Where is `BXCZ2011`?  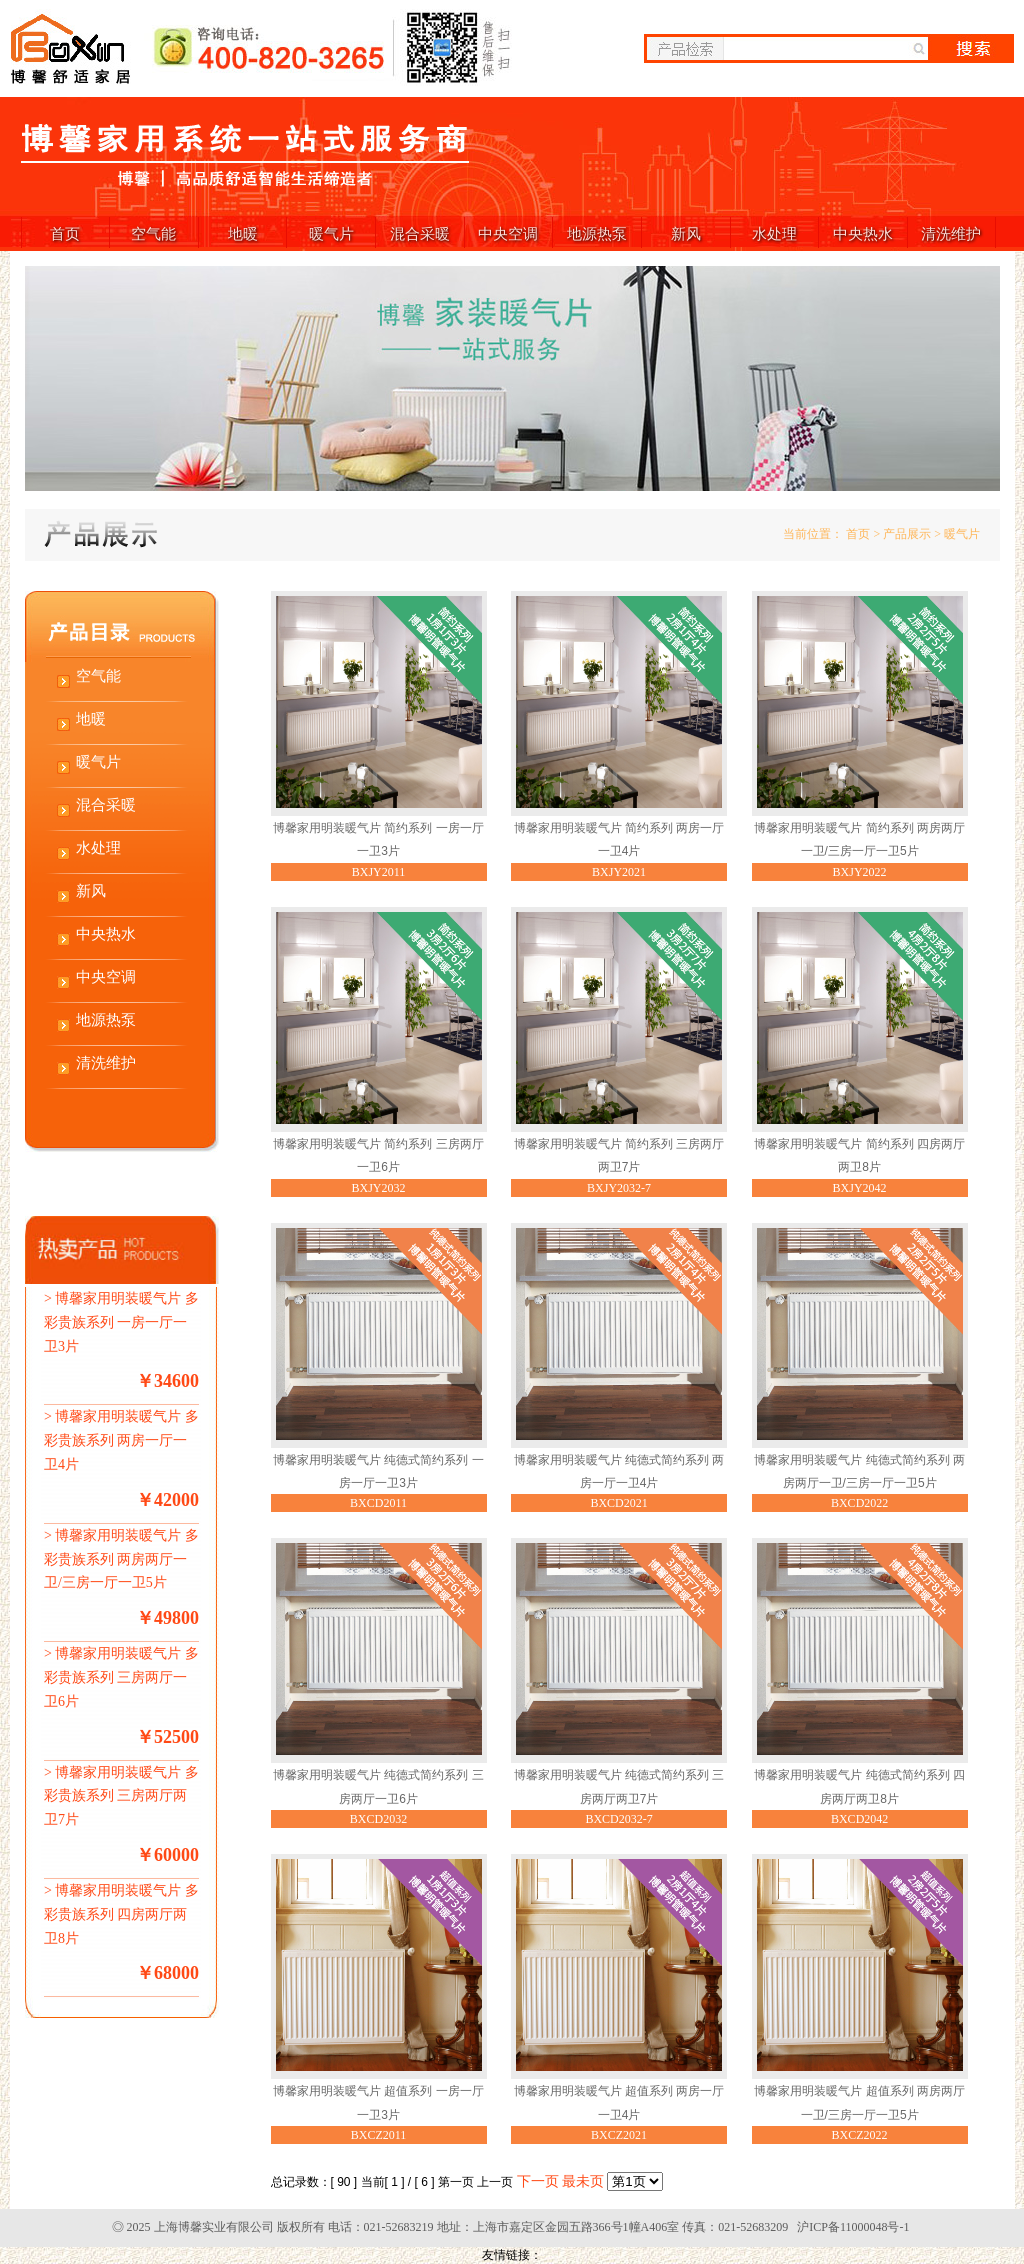 BXCZ2011 is located at coordinates (379, 2135).